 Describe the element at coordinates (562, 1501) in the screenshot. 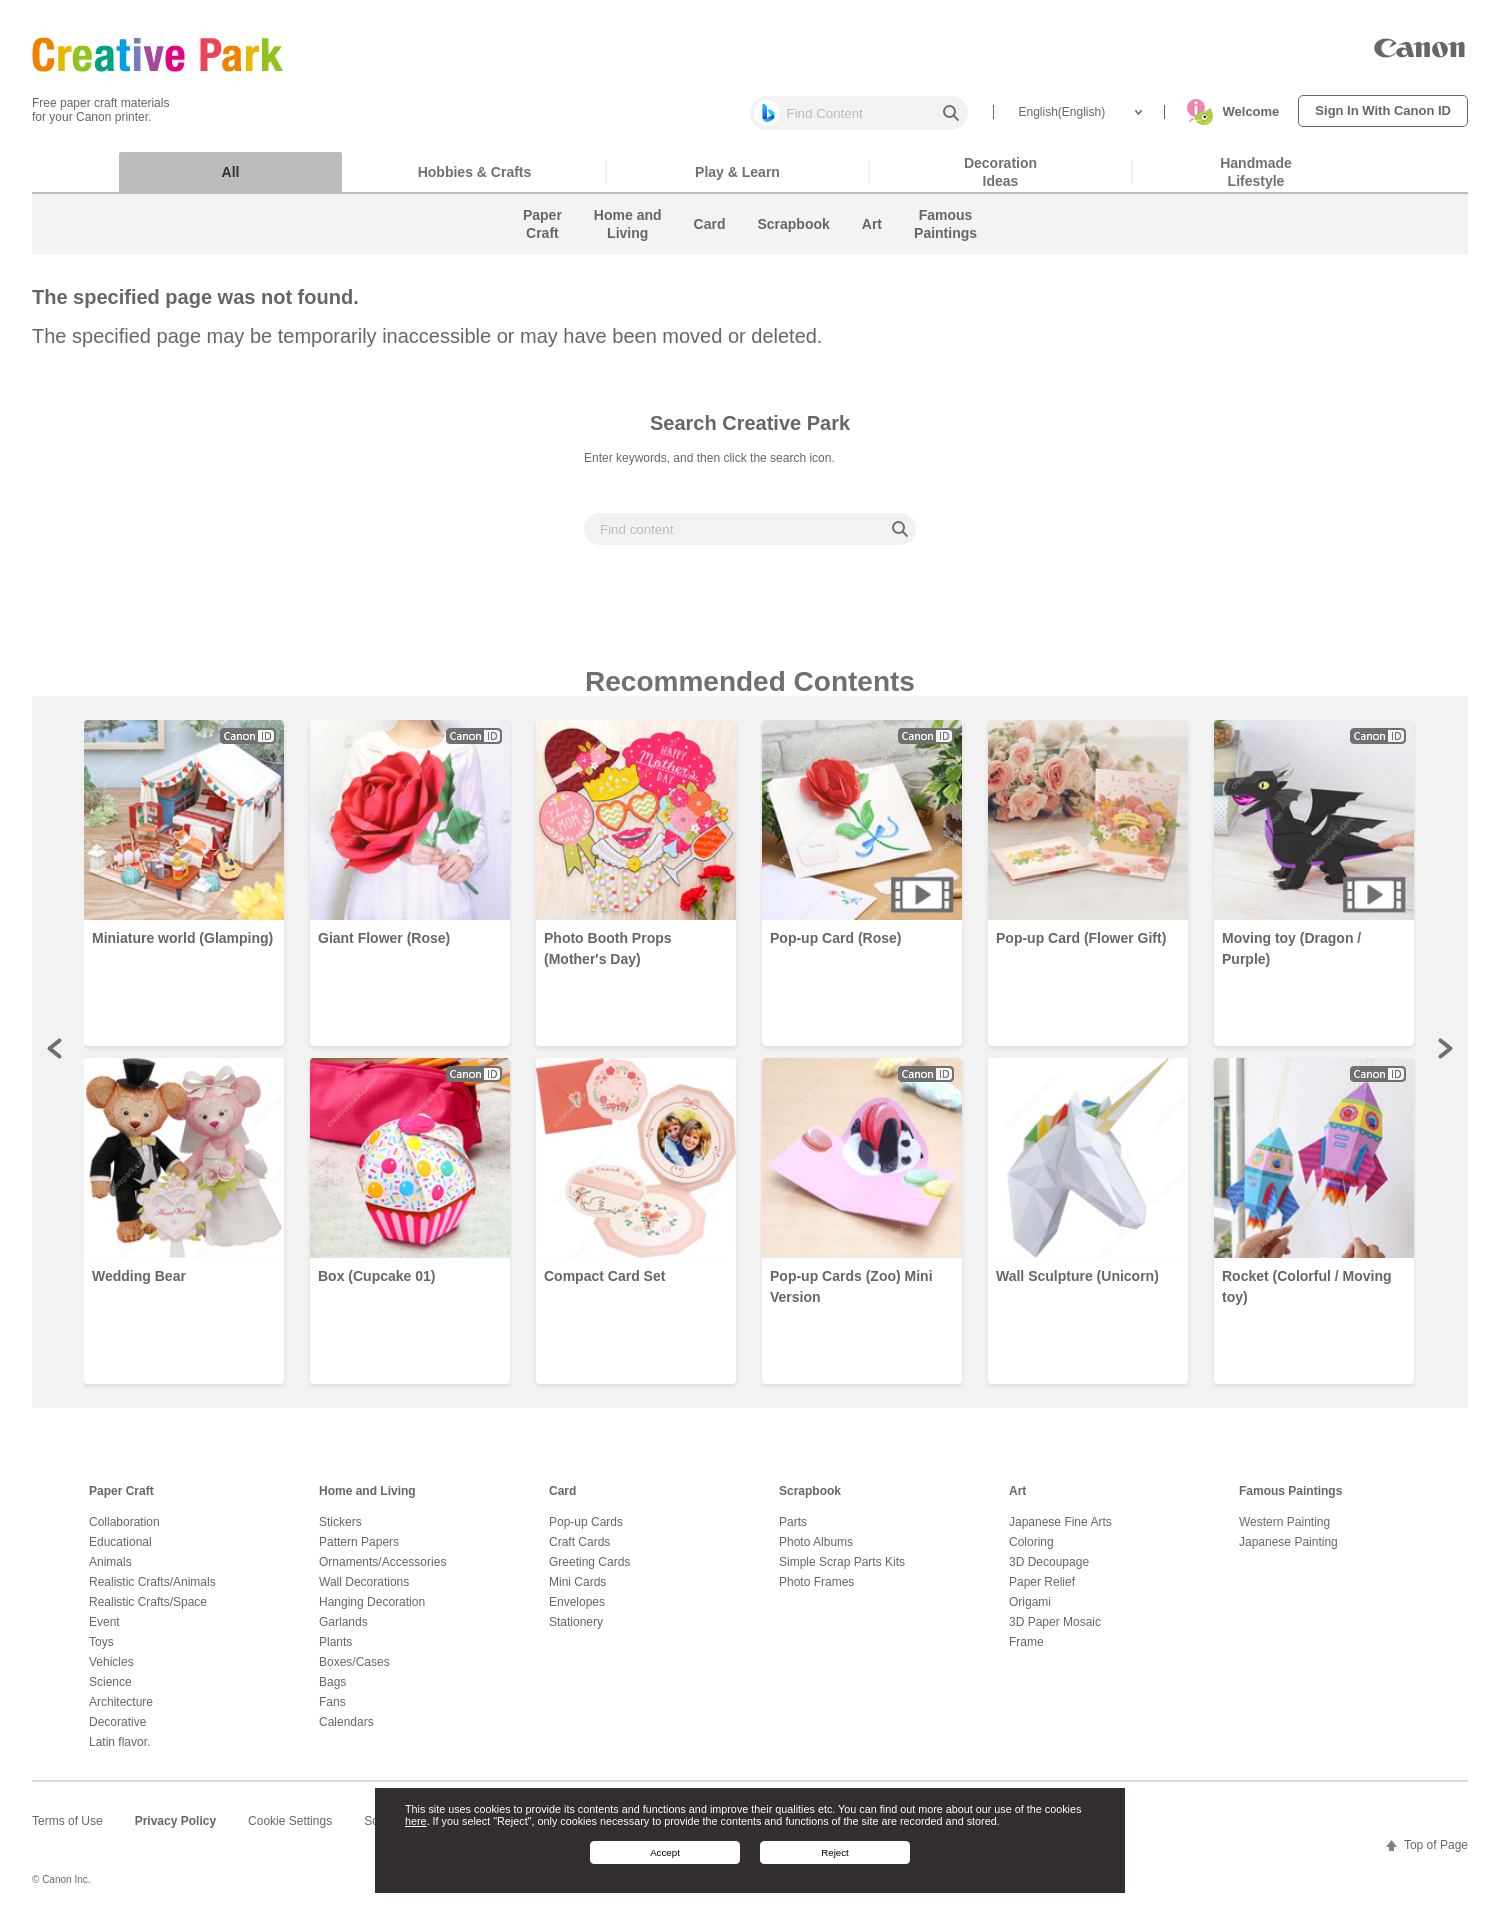

I see `Card` at that location.